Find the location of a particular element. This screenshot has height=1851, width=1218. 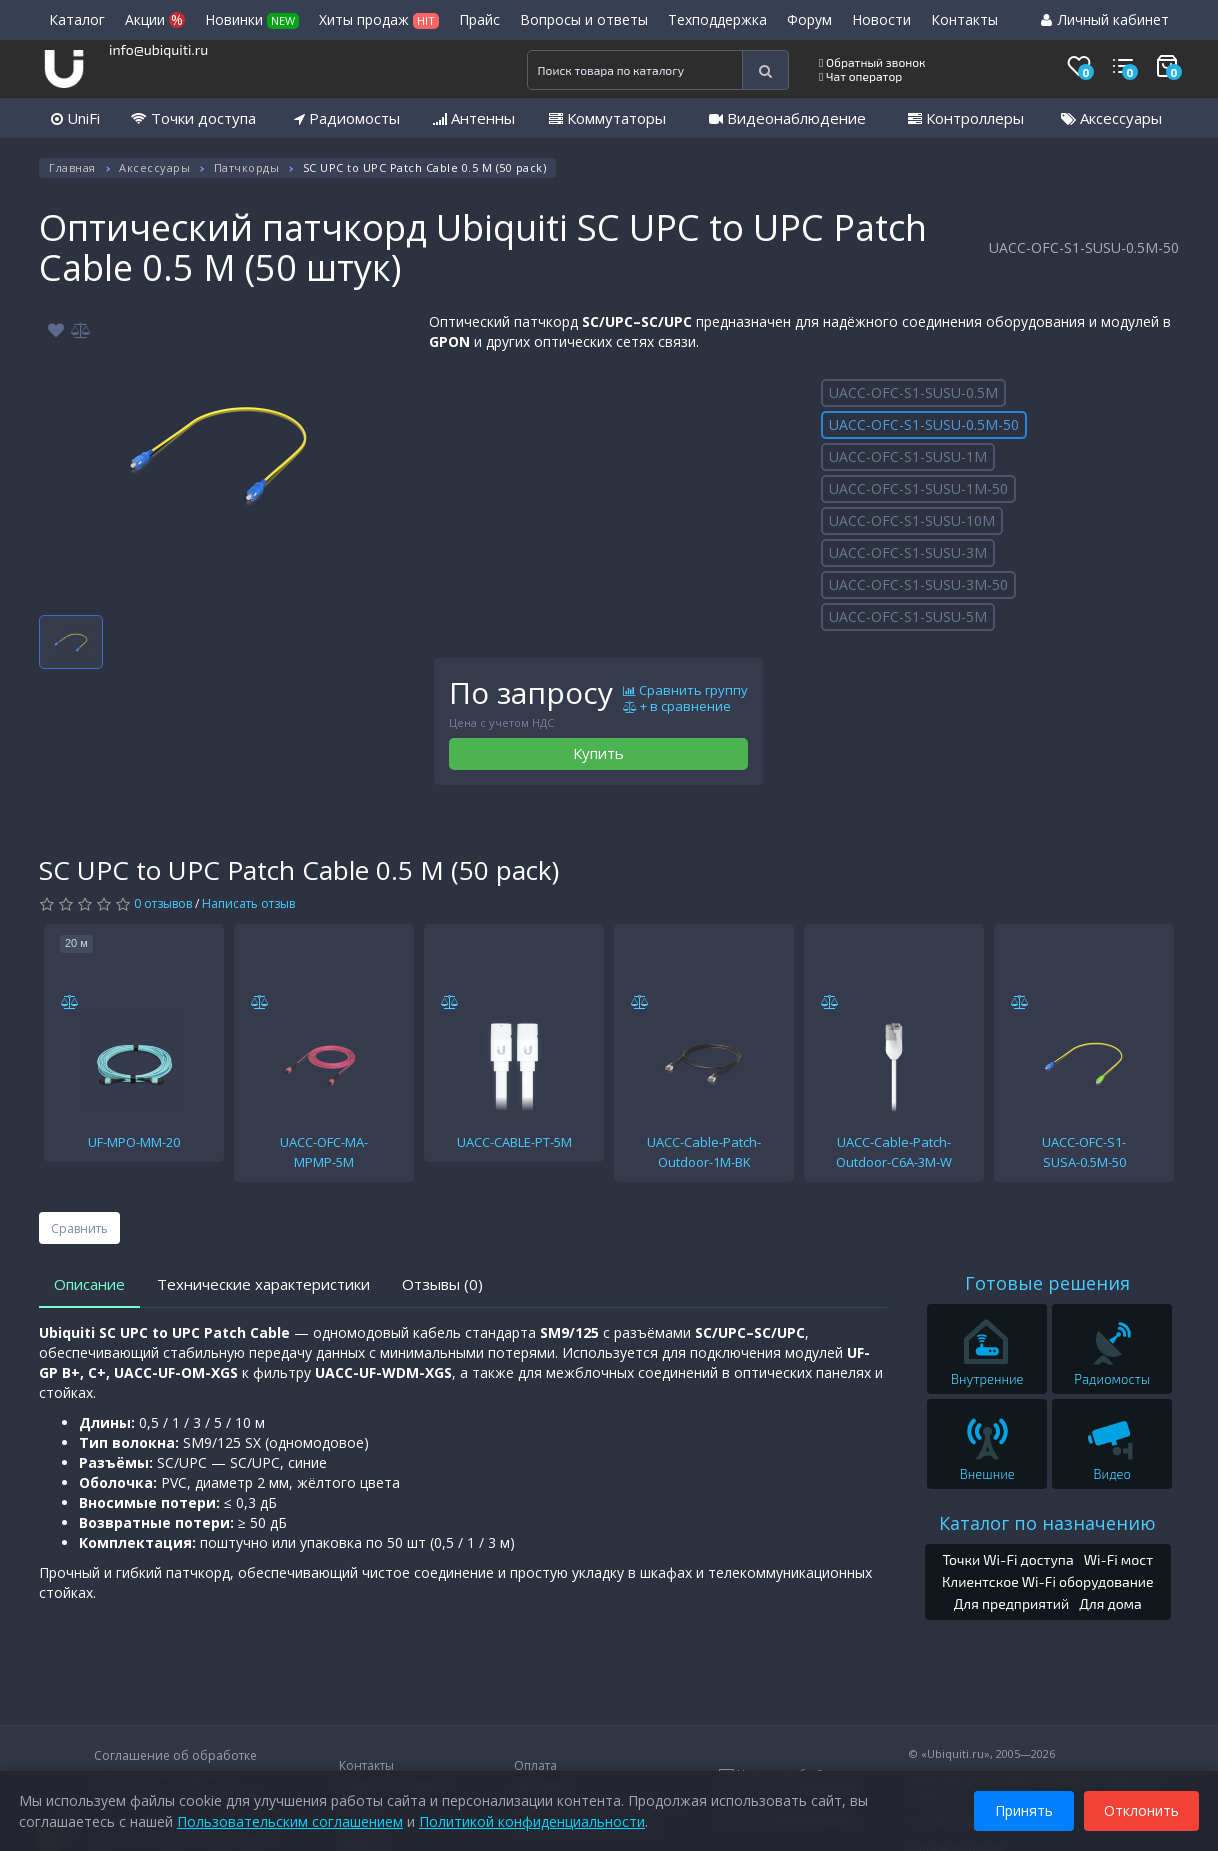

+ в сравнение is located at coordinates (677, 707).